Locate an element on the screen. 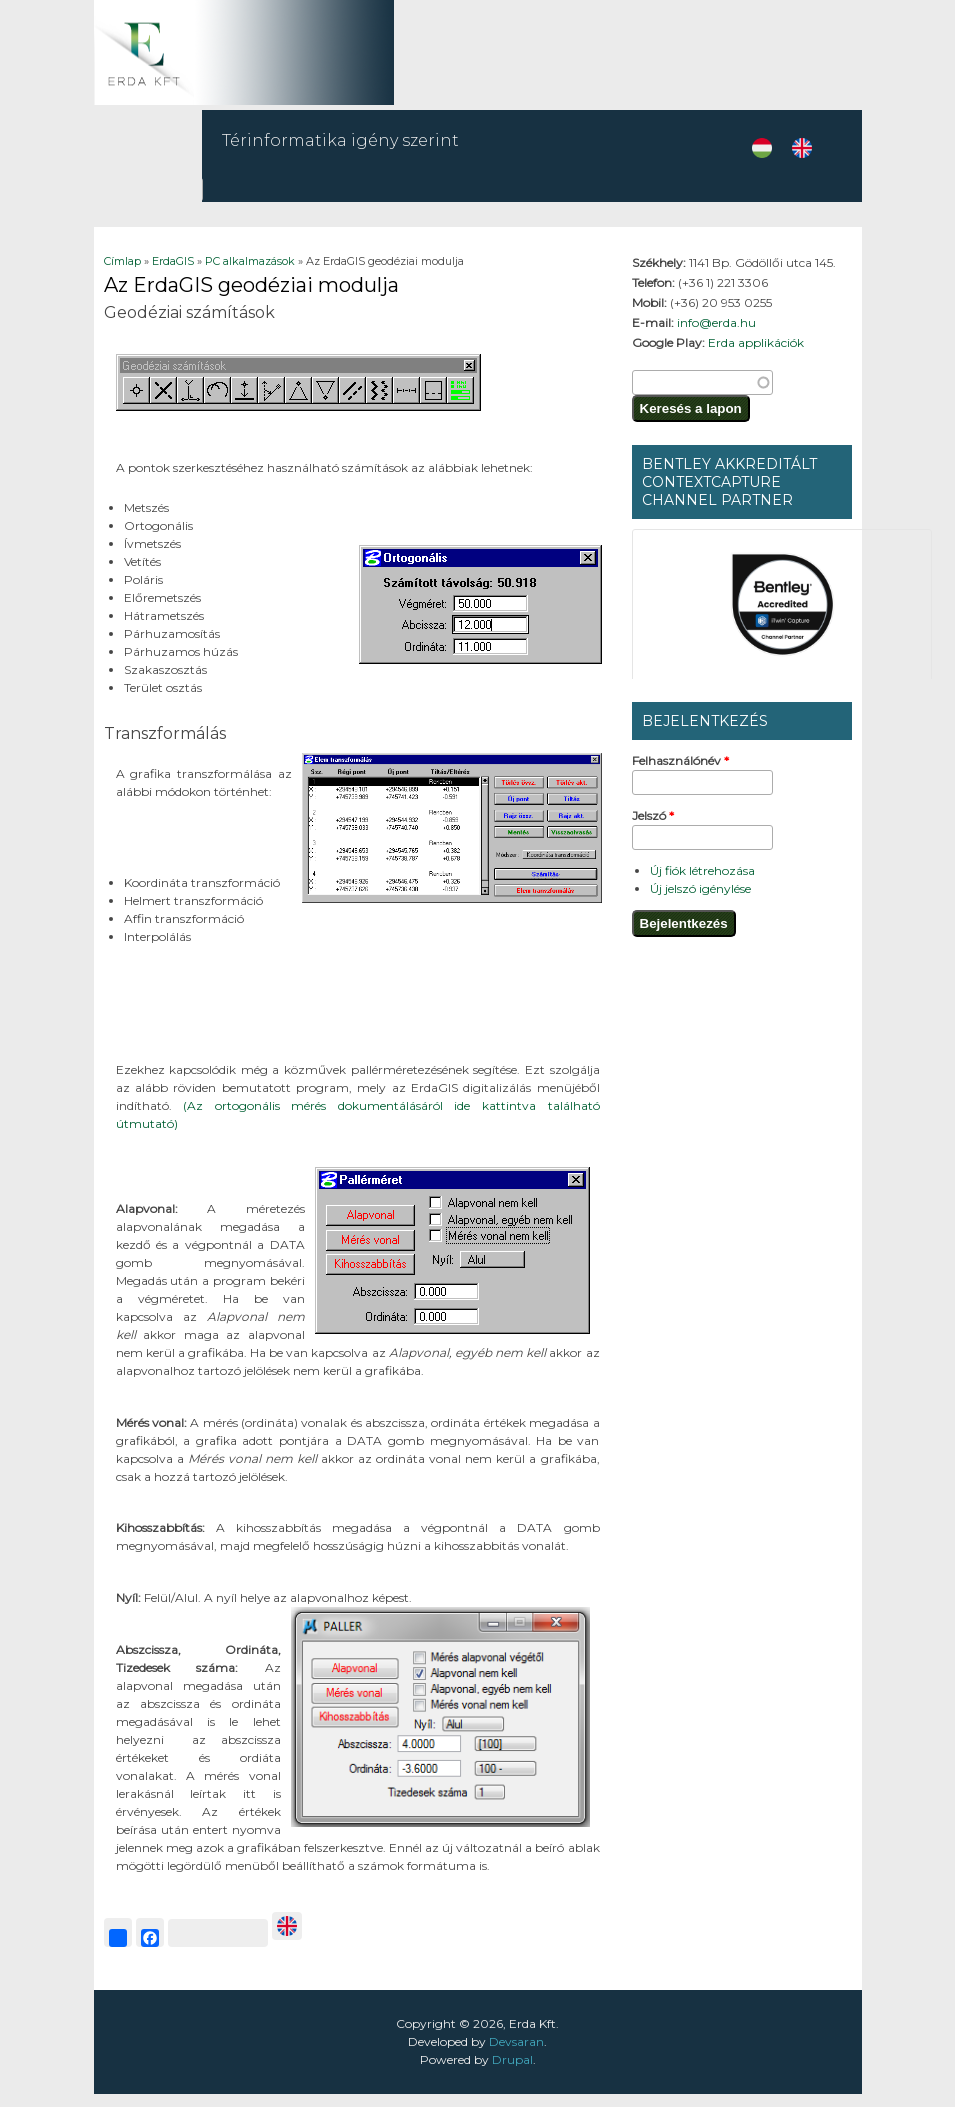  Mobilapp is located at coordinates (484, 195).